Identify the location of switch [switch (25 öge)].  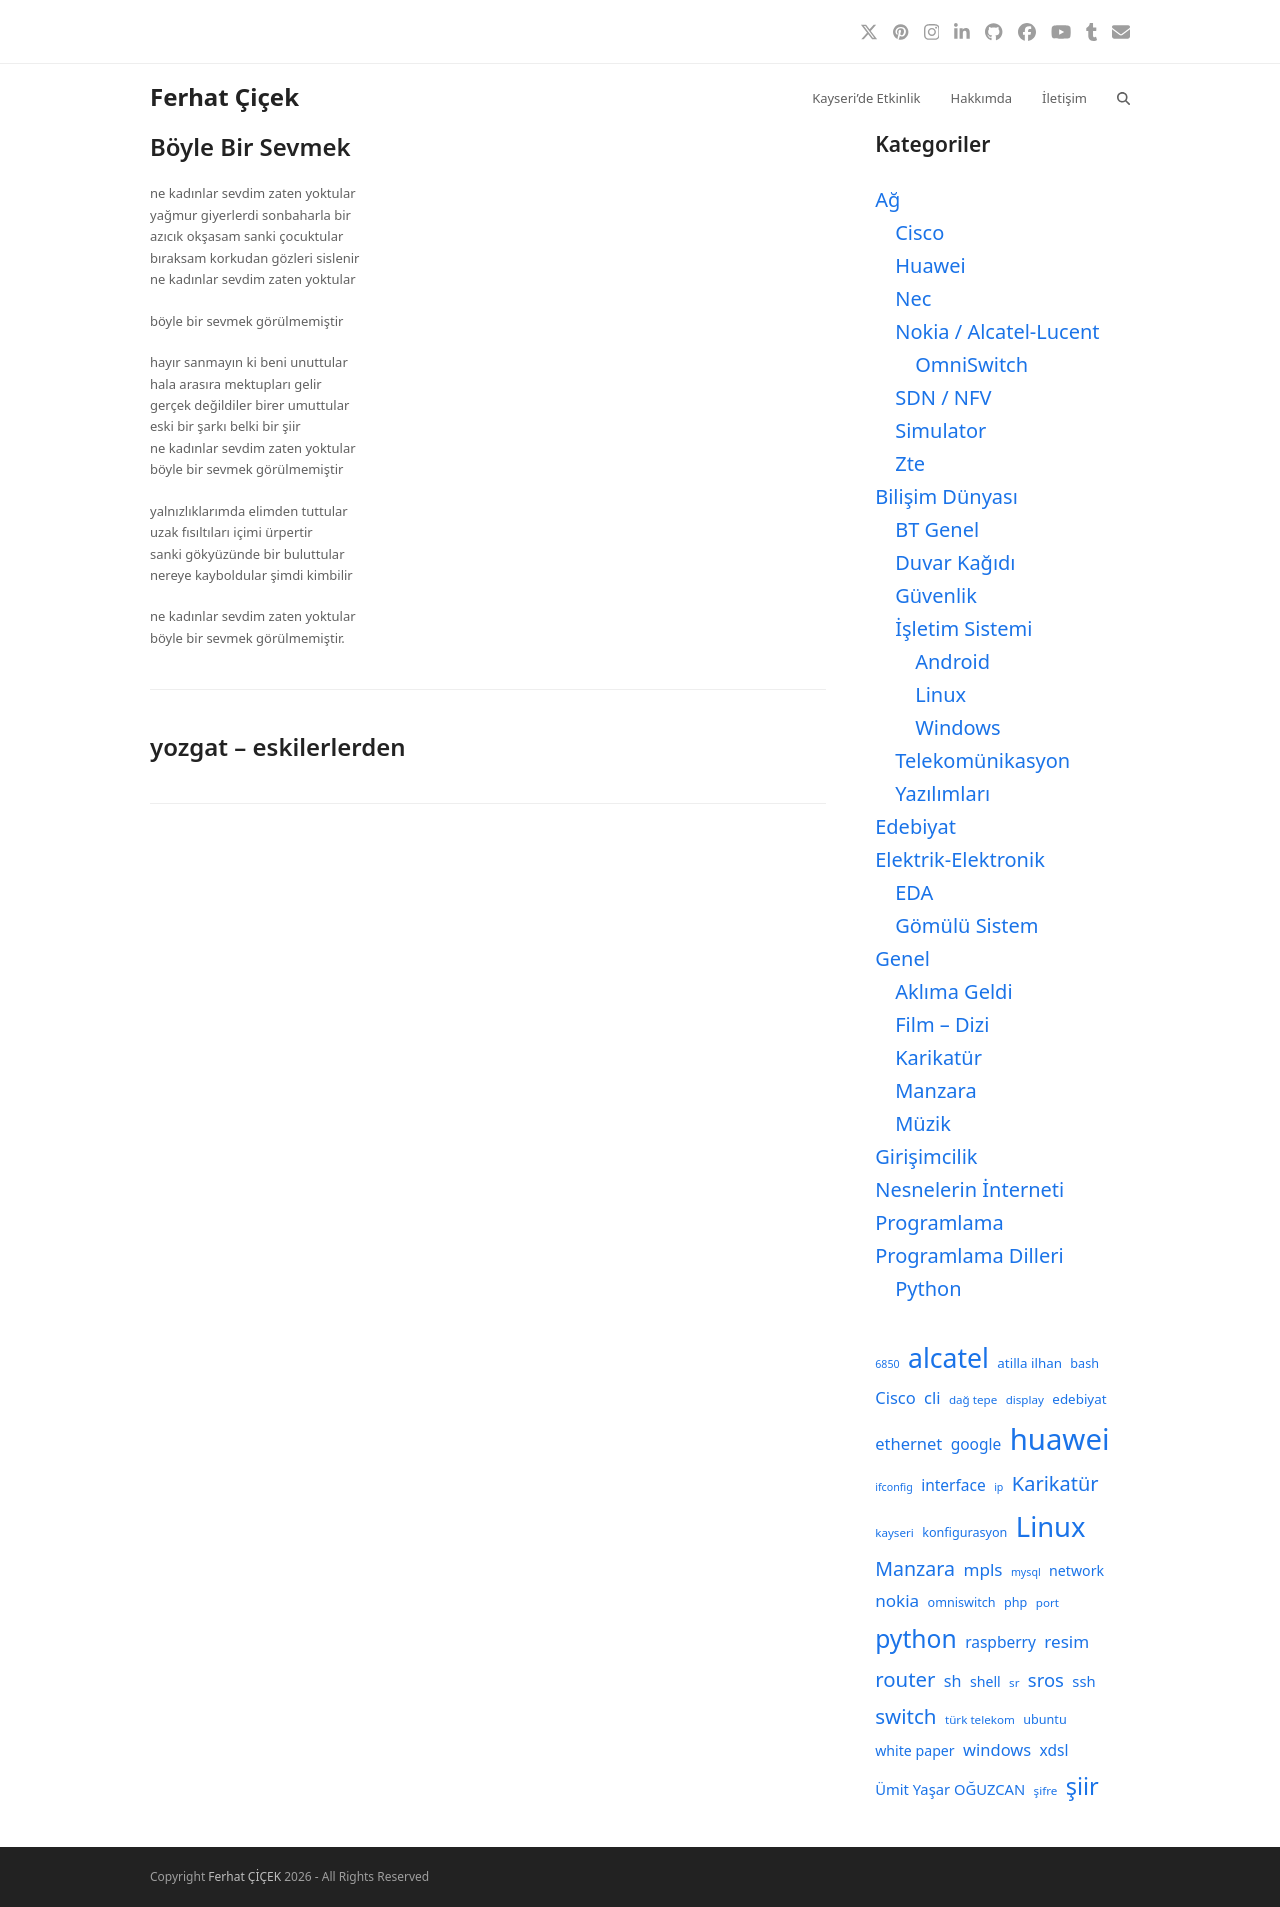
(905, 1716).